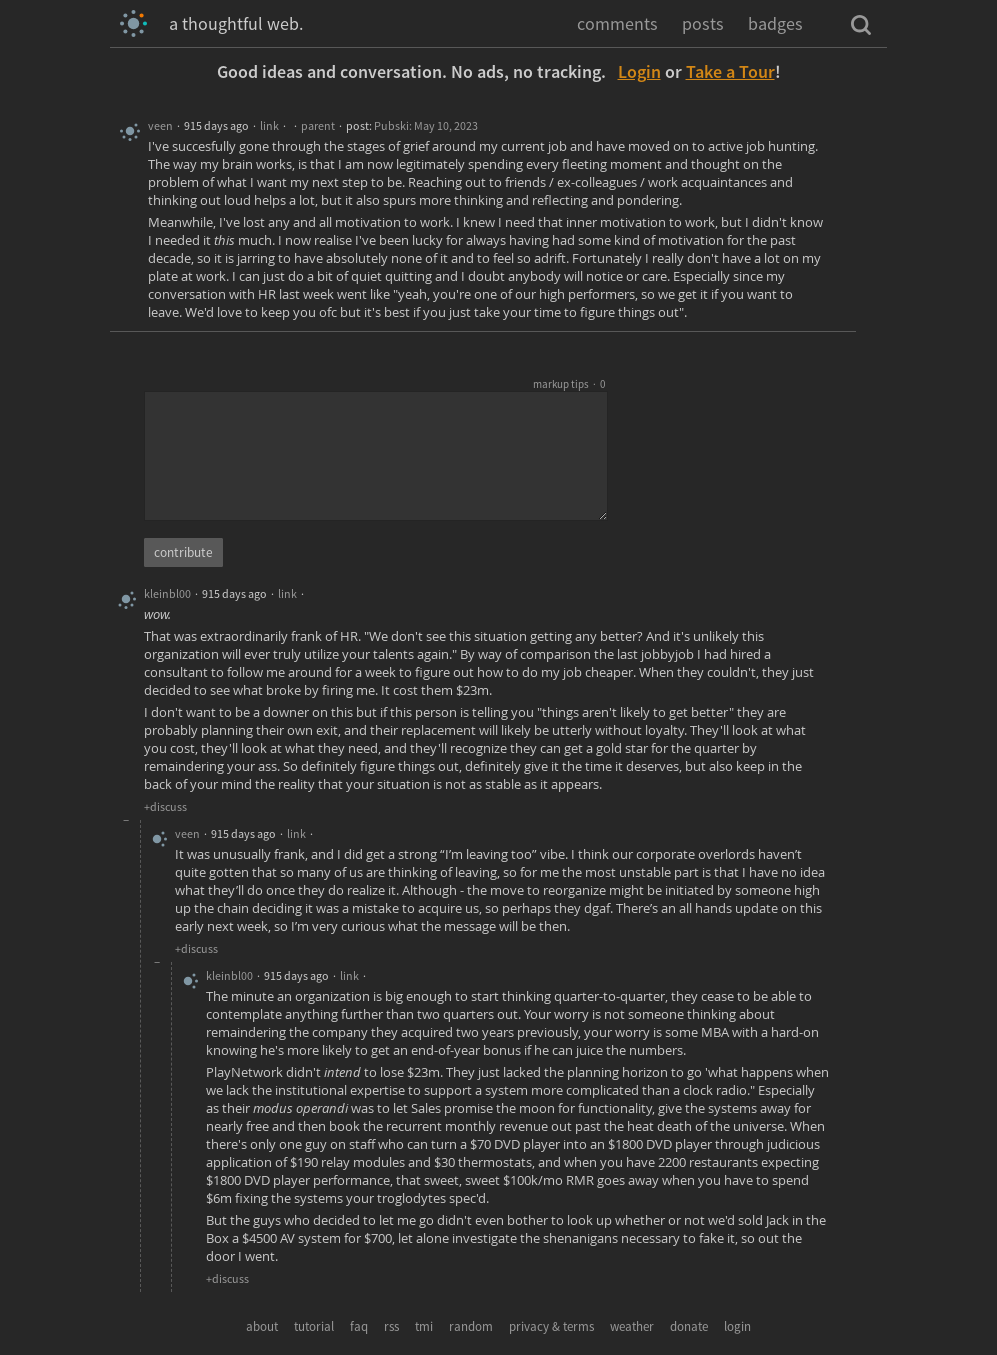  Describe the element at coordinates (775, 23) in the screenshot. I see `badges` at that location.